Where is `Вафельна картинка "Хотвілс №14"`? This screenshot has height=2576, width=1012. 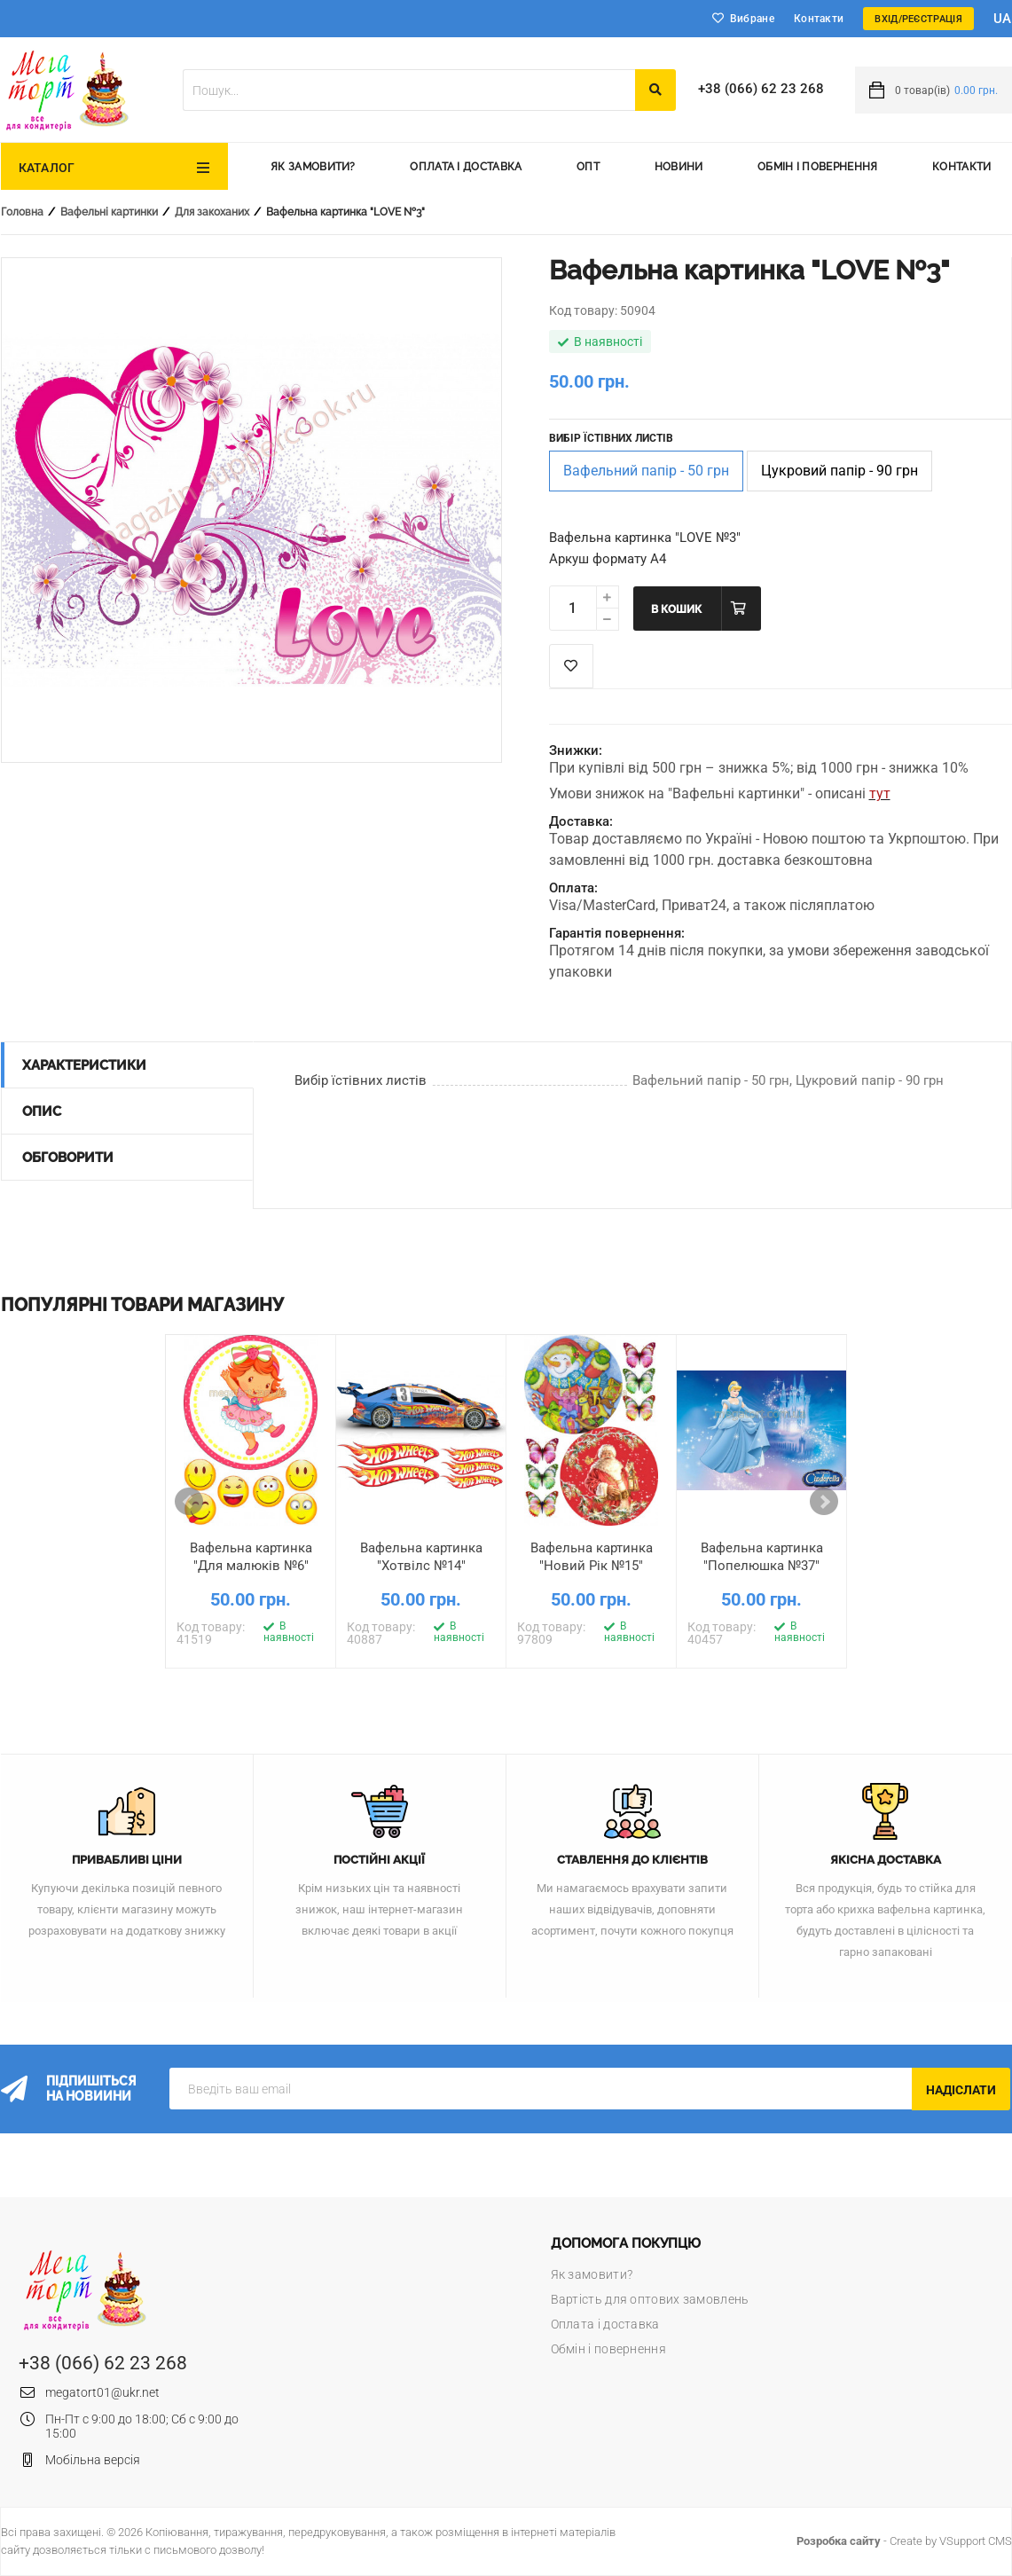 Вафельна картинка "Хотвілс №14" is located at coordinates (421, 1557).